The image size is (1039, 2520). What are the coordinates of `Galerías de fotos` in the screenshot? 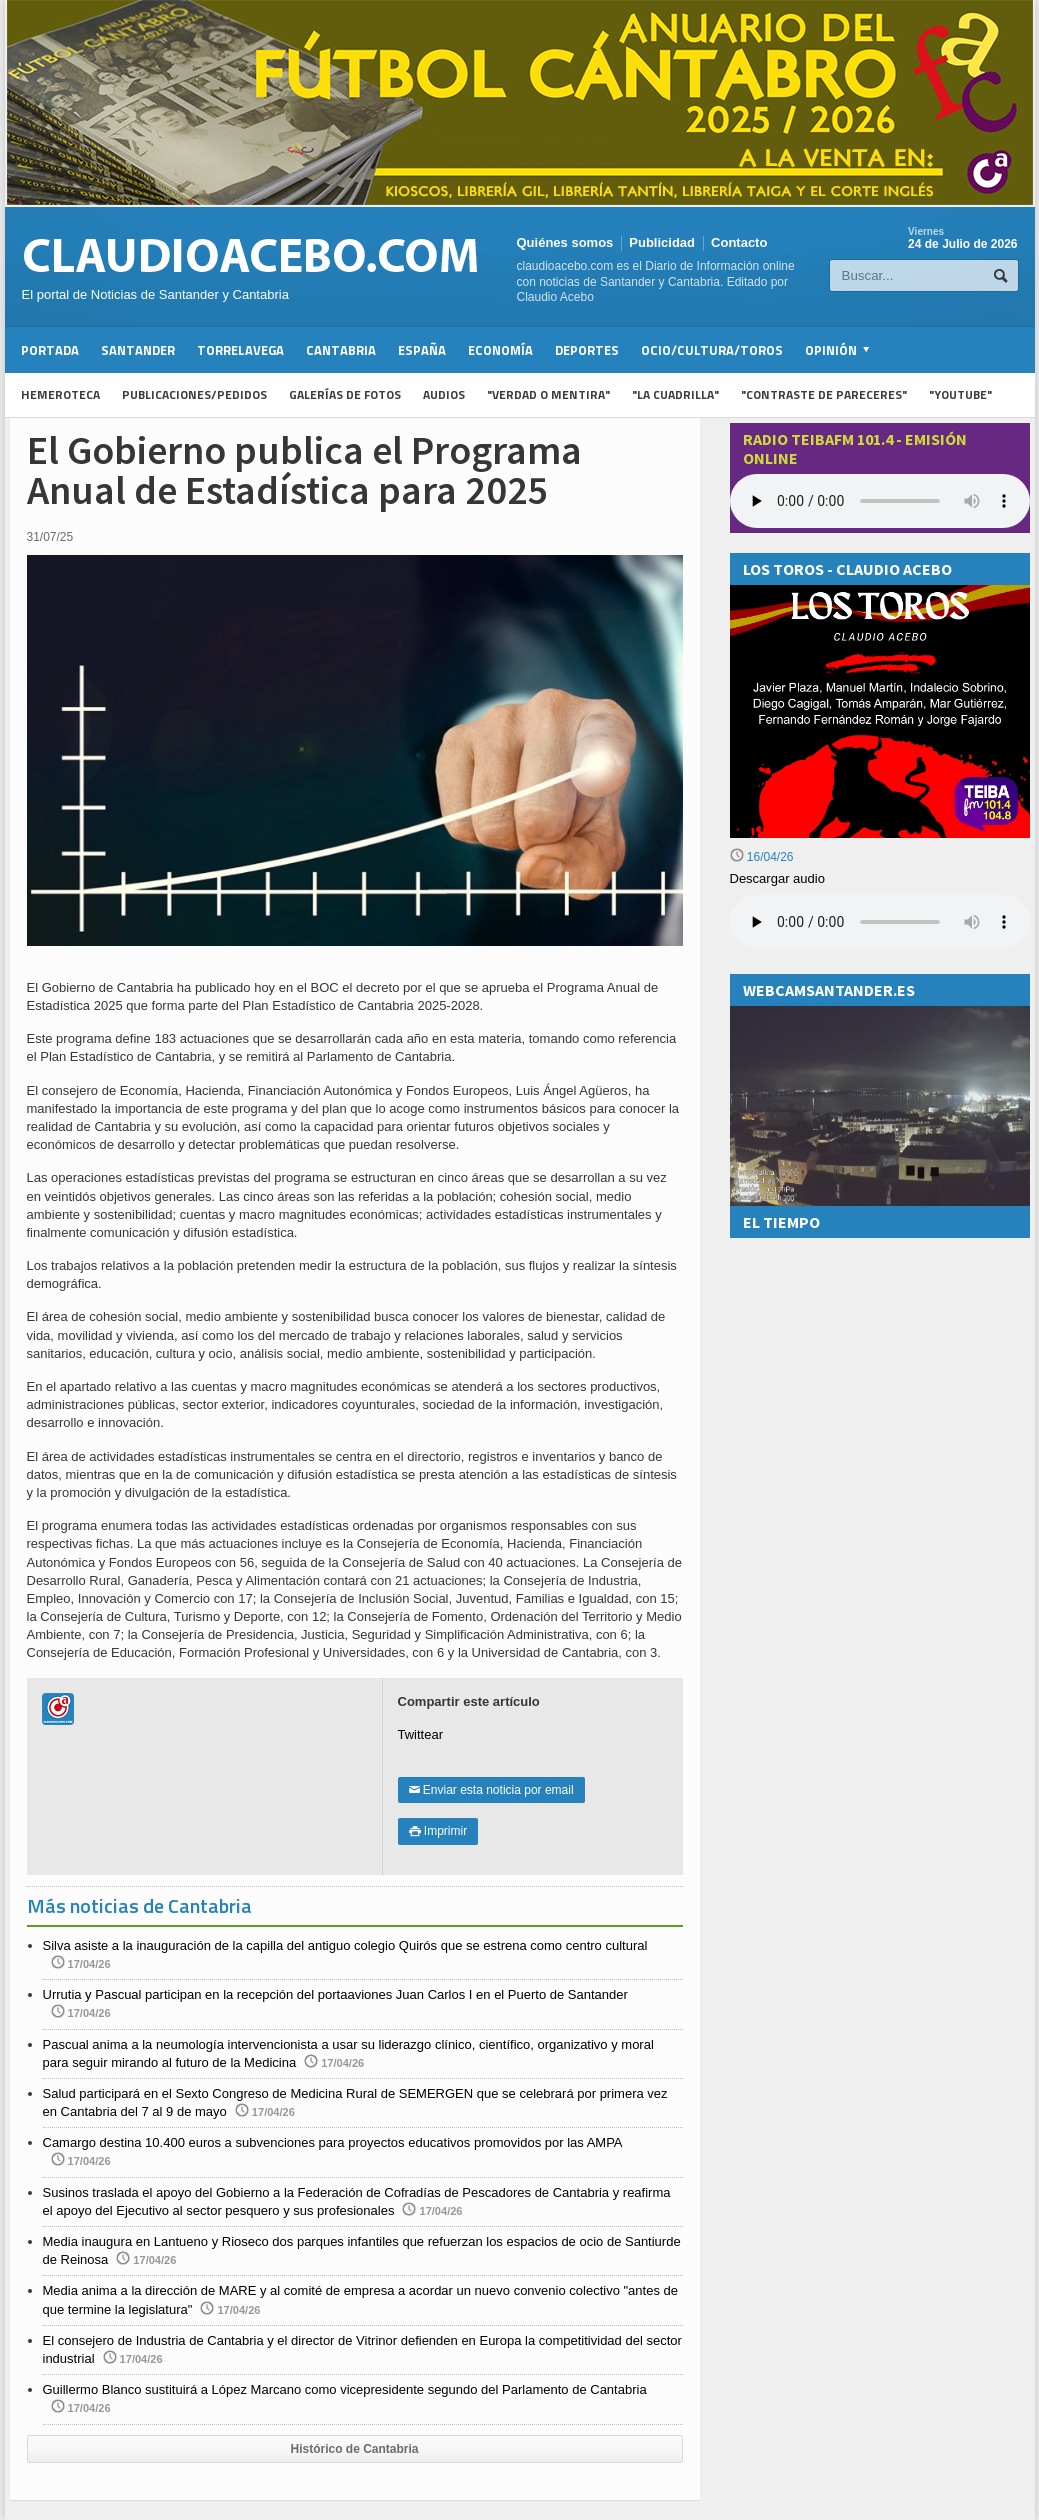 It's located at (345, 394).